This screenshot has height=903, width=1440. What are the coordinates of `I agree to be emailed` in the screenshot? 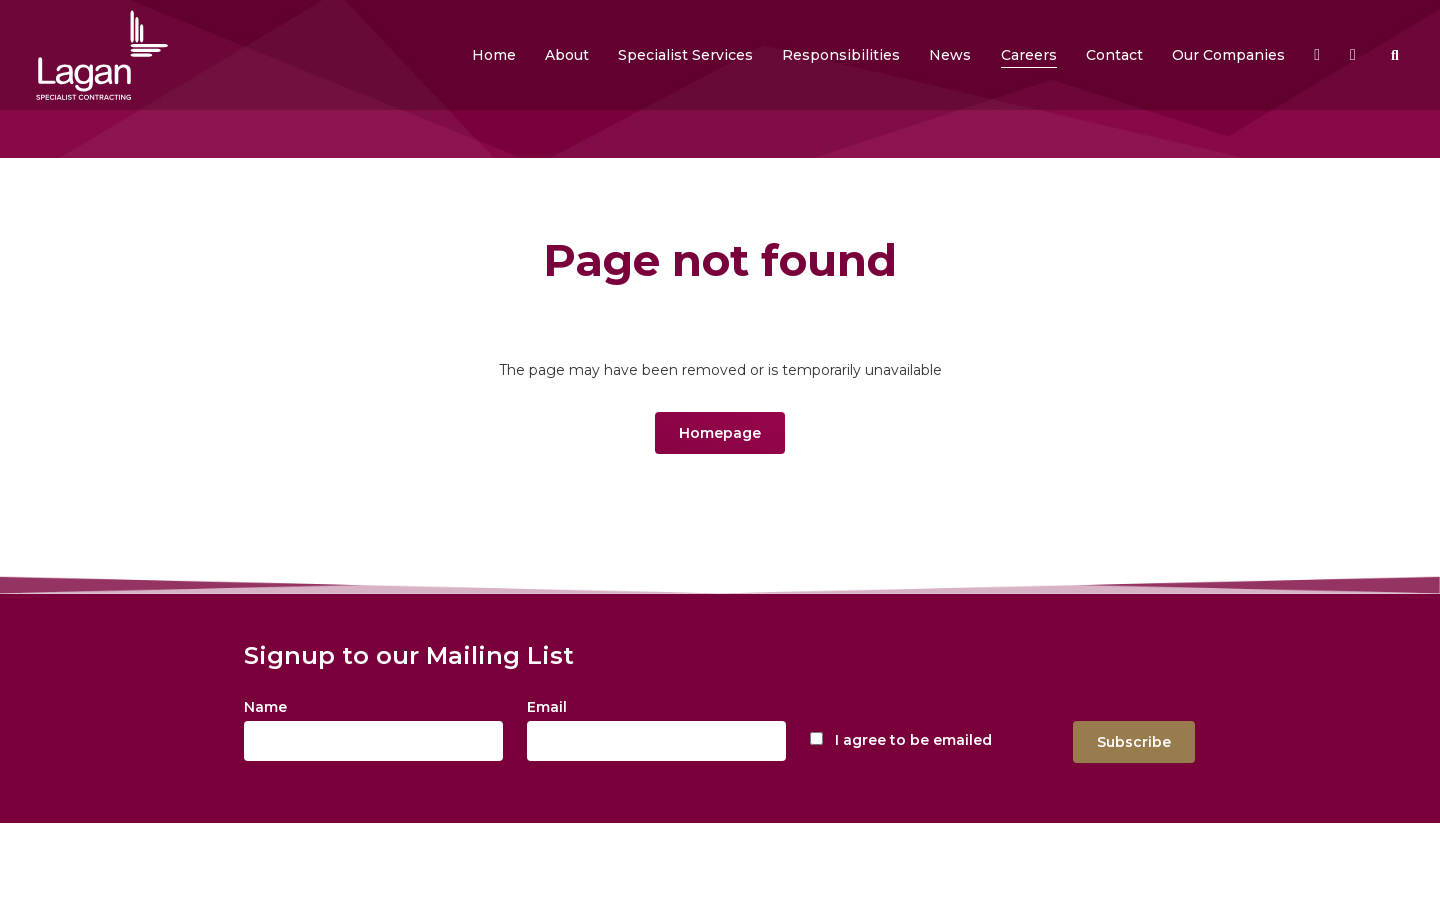 It's located at (913, 740).